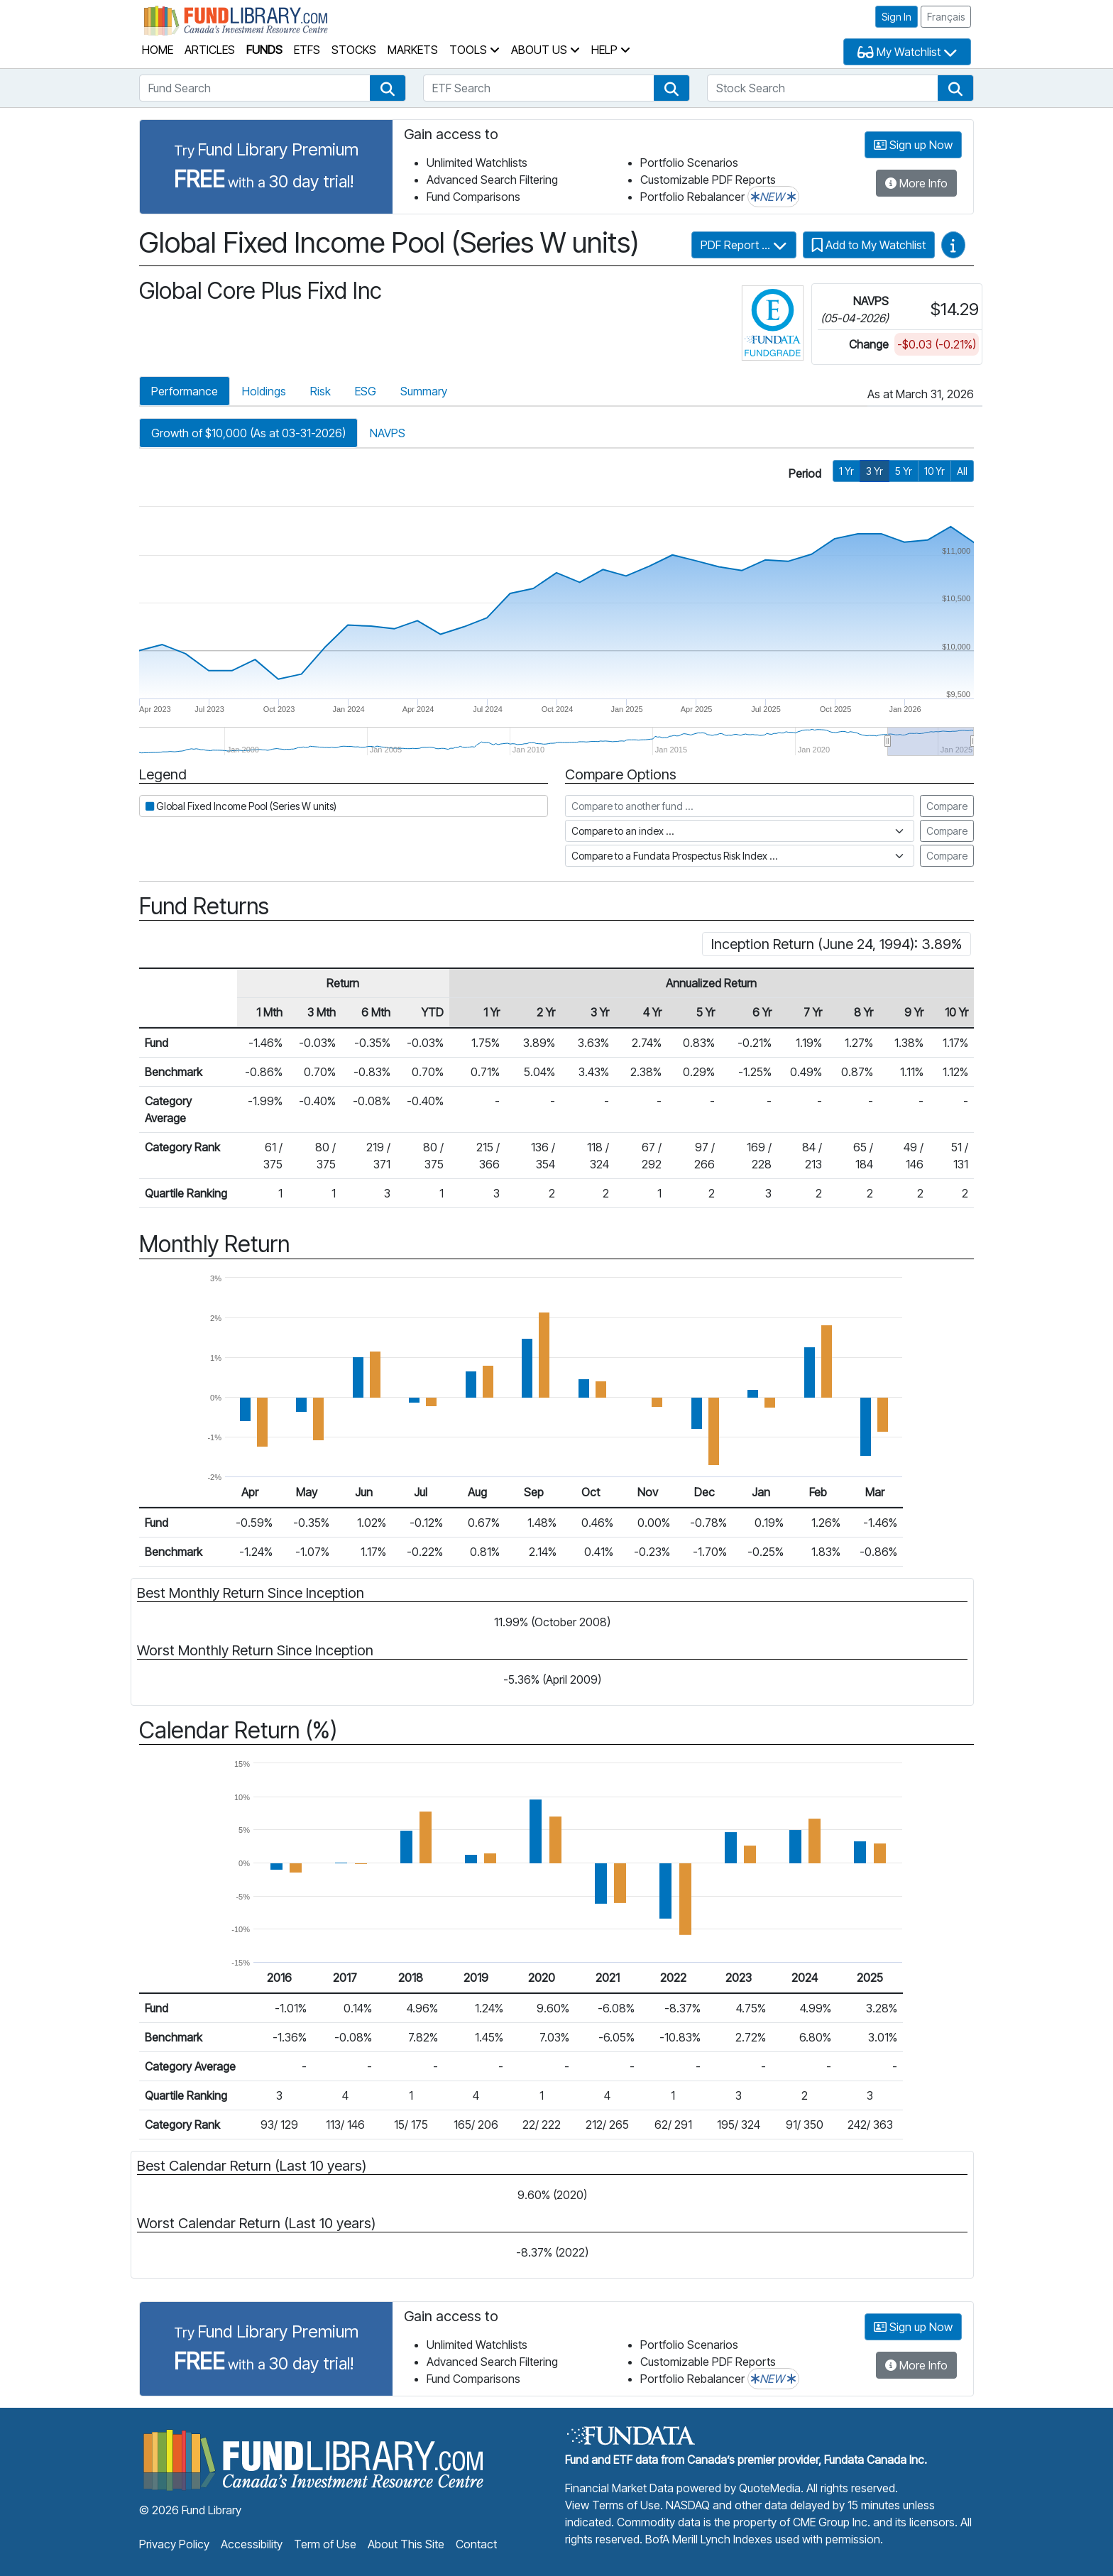  Describe the element at coordinates (174, 2544) in the screenshot. I see `Privacy Policy` at that location.